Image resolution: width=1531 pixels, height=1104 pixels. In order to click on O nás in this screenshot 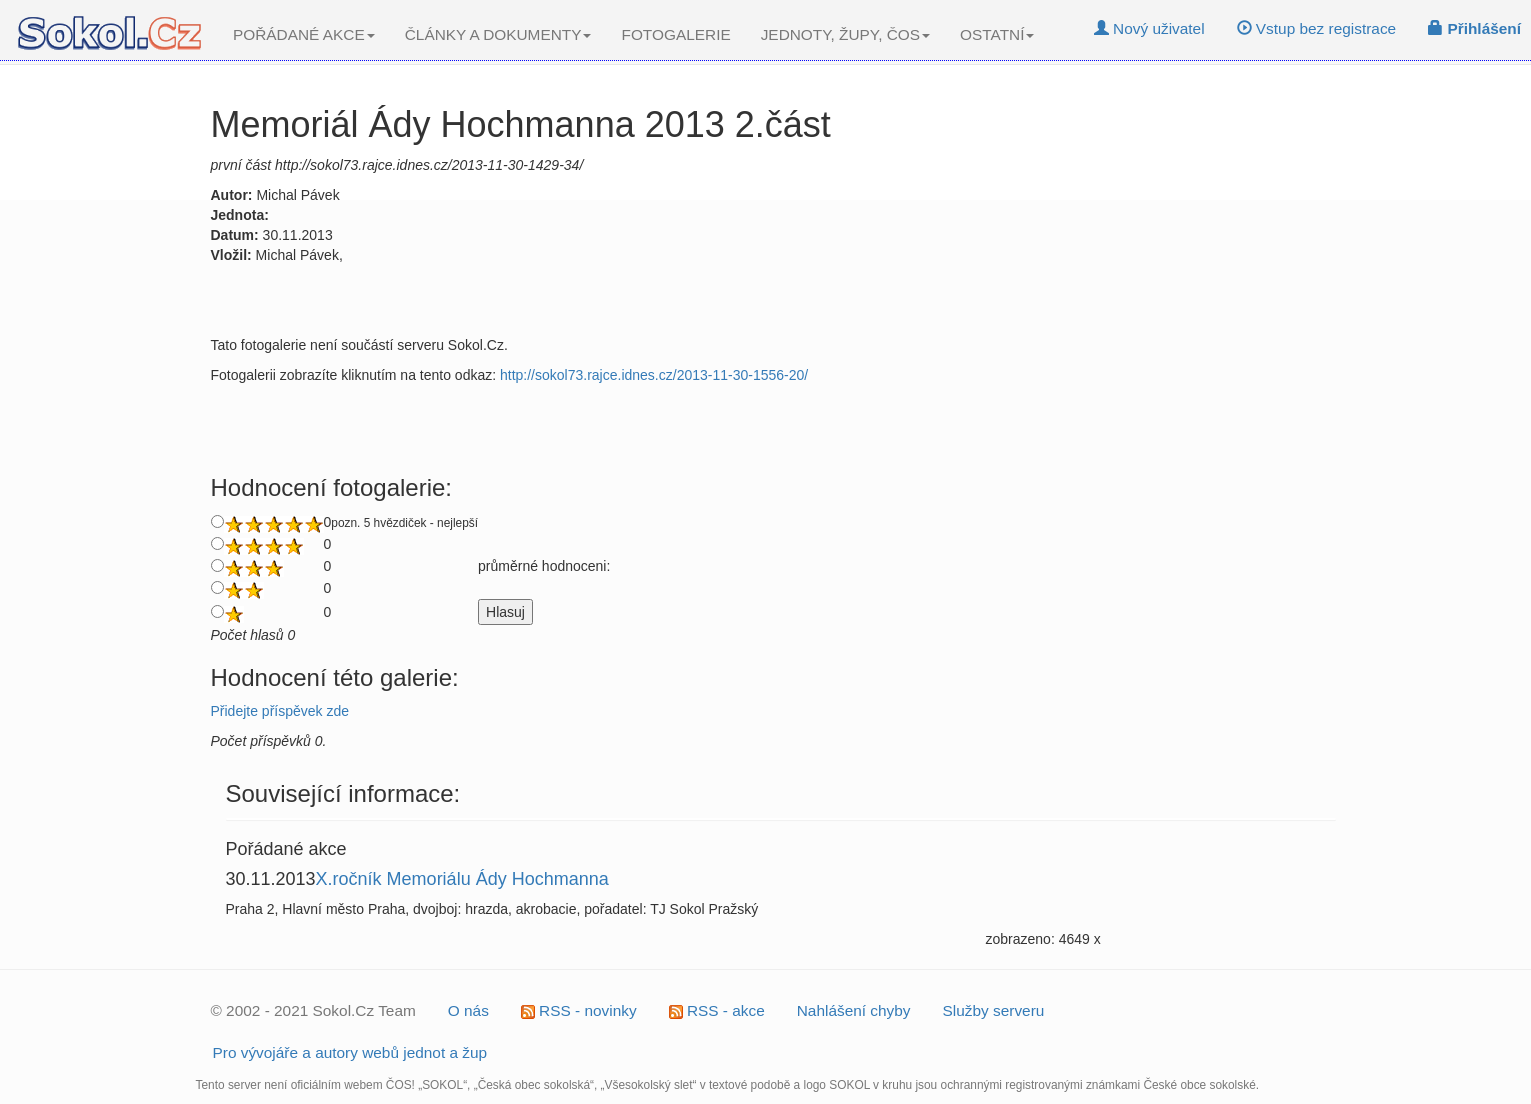, I will do `click(468, 1010)`.